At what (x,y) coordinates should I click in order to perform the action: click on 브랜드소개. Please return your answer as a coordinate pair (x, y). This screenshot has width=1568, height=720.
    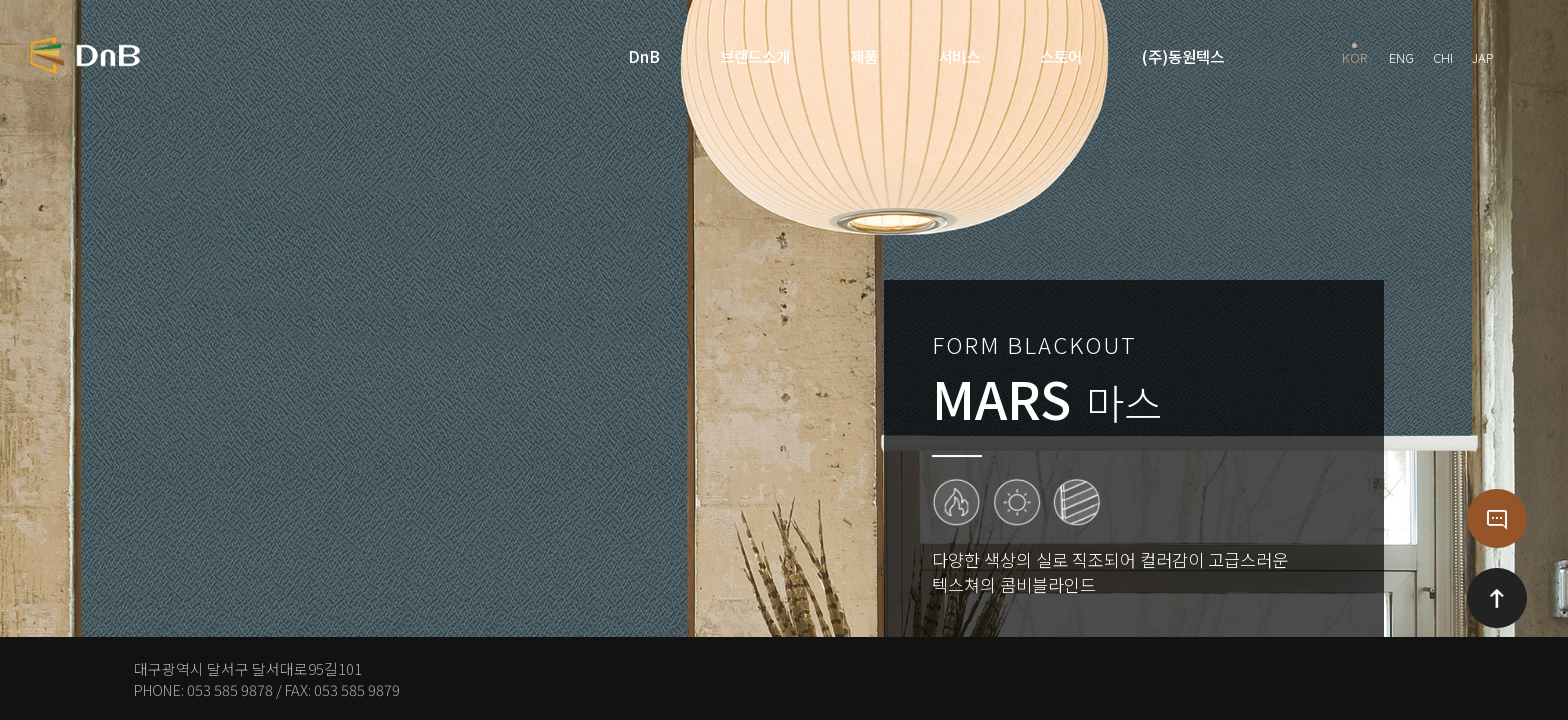
    Looking at the image, I should click on (755, 56).